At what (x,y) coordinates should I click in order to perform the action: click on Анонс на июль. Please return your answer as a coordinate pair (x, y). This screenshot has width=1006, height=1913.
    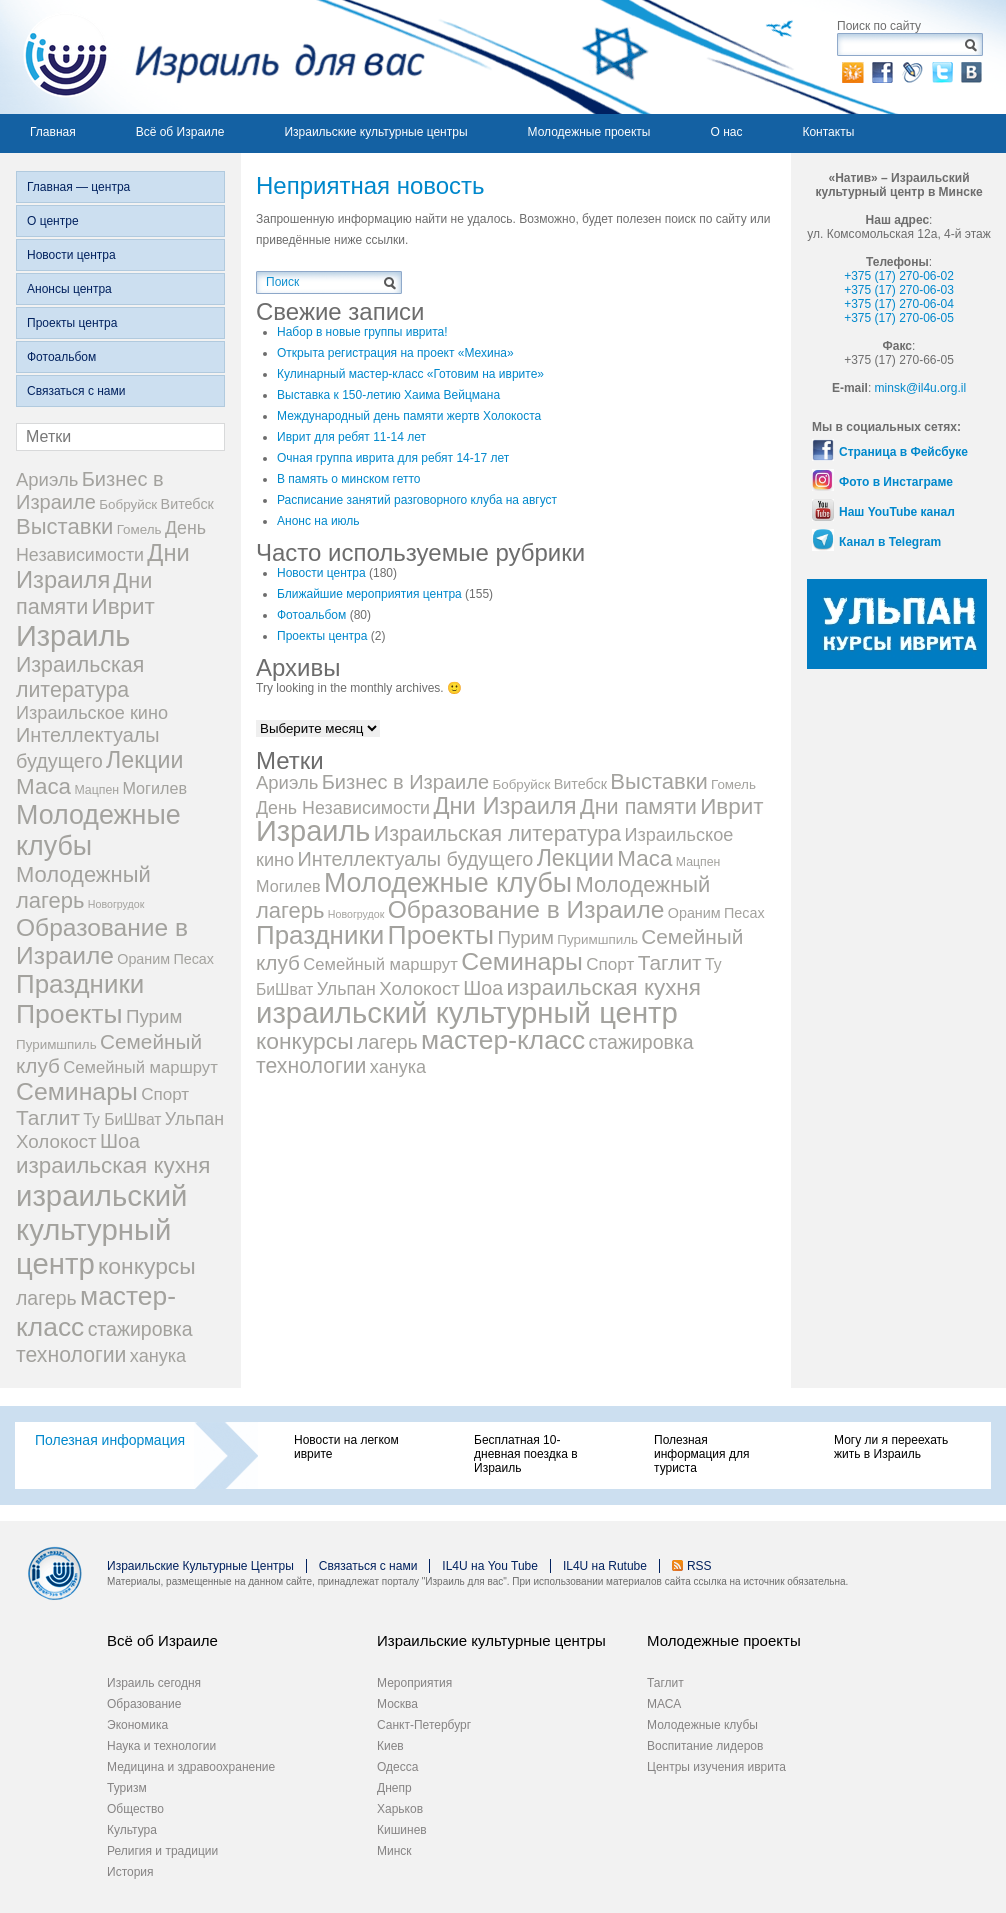
    Looking at the image, I should click on (318, 521).